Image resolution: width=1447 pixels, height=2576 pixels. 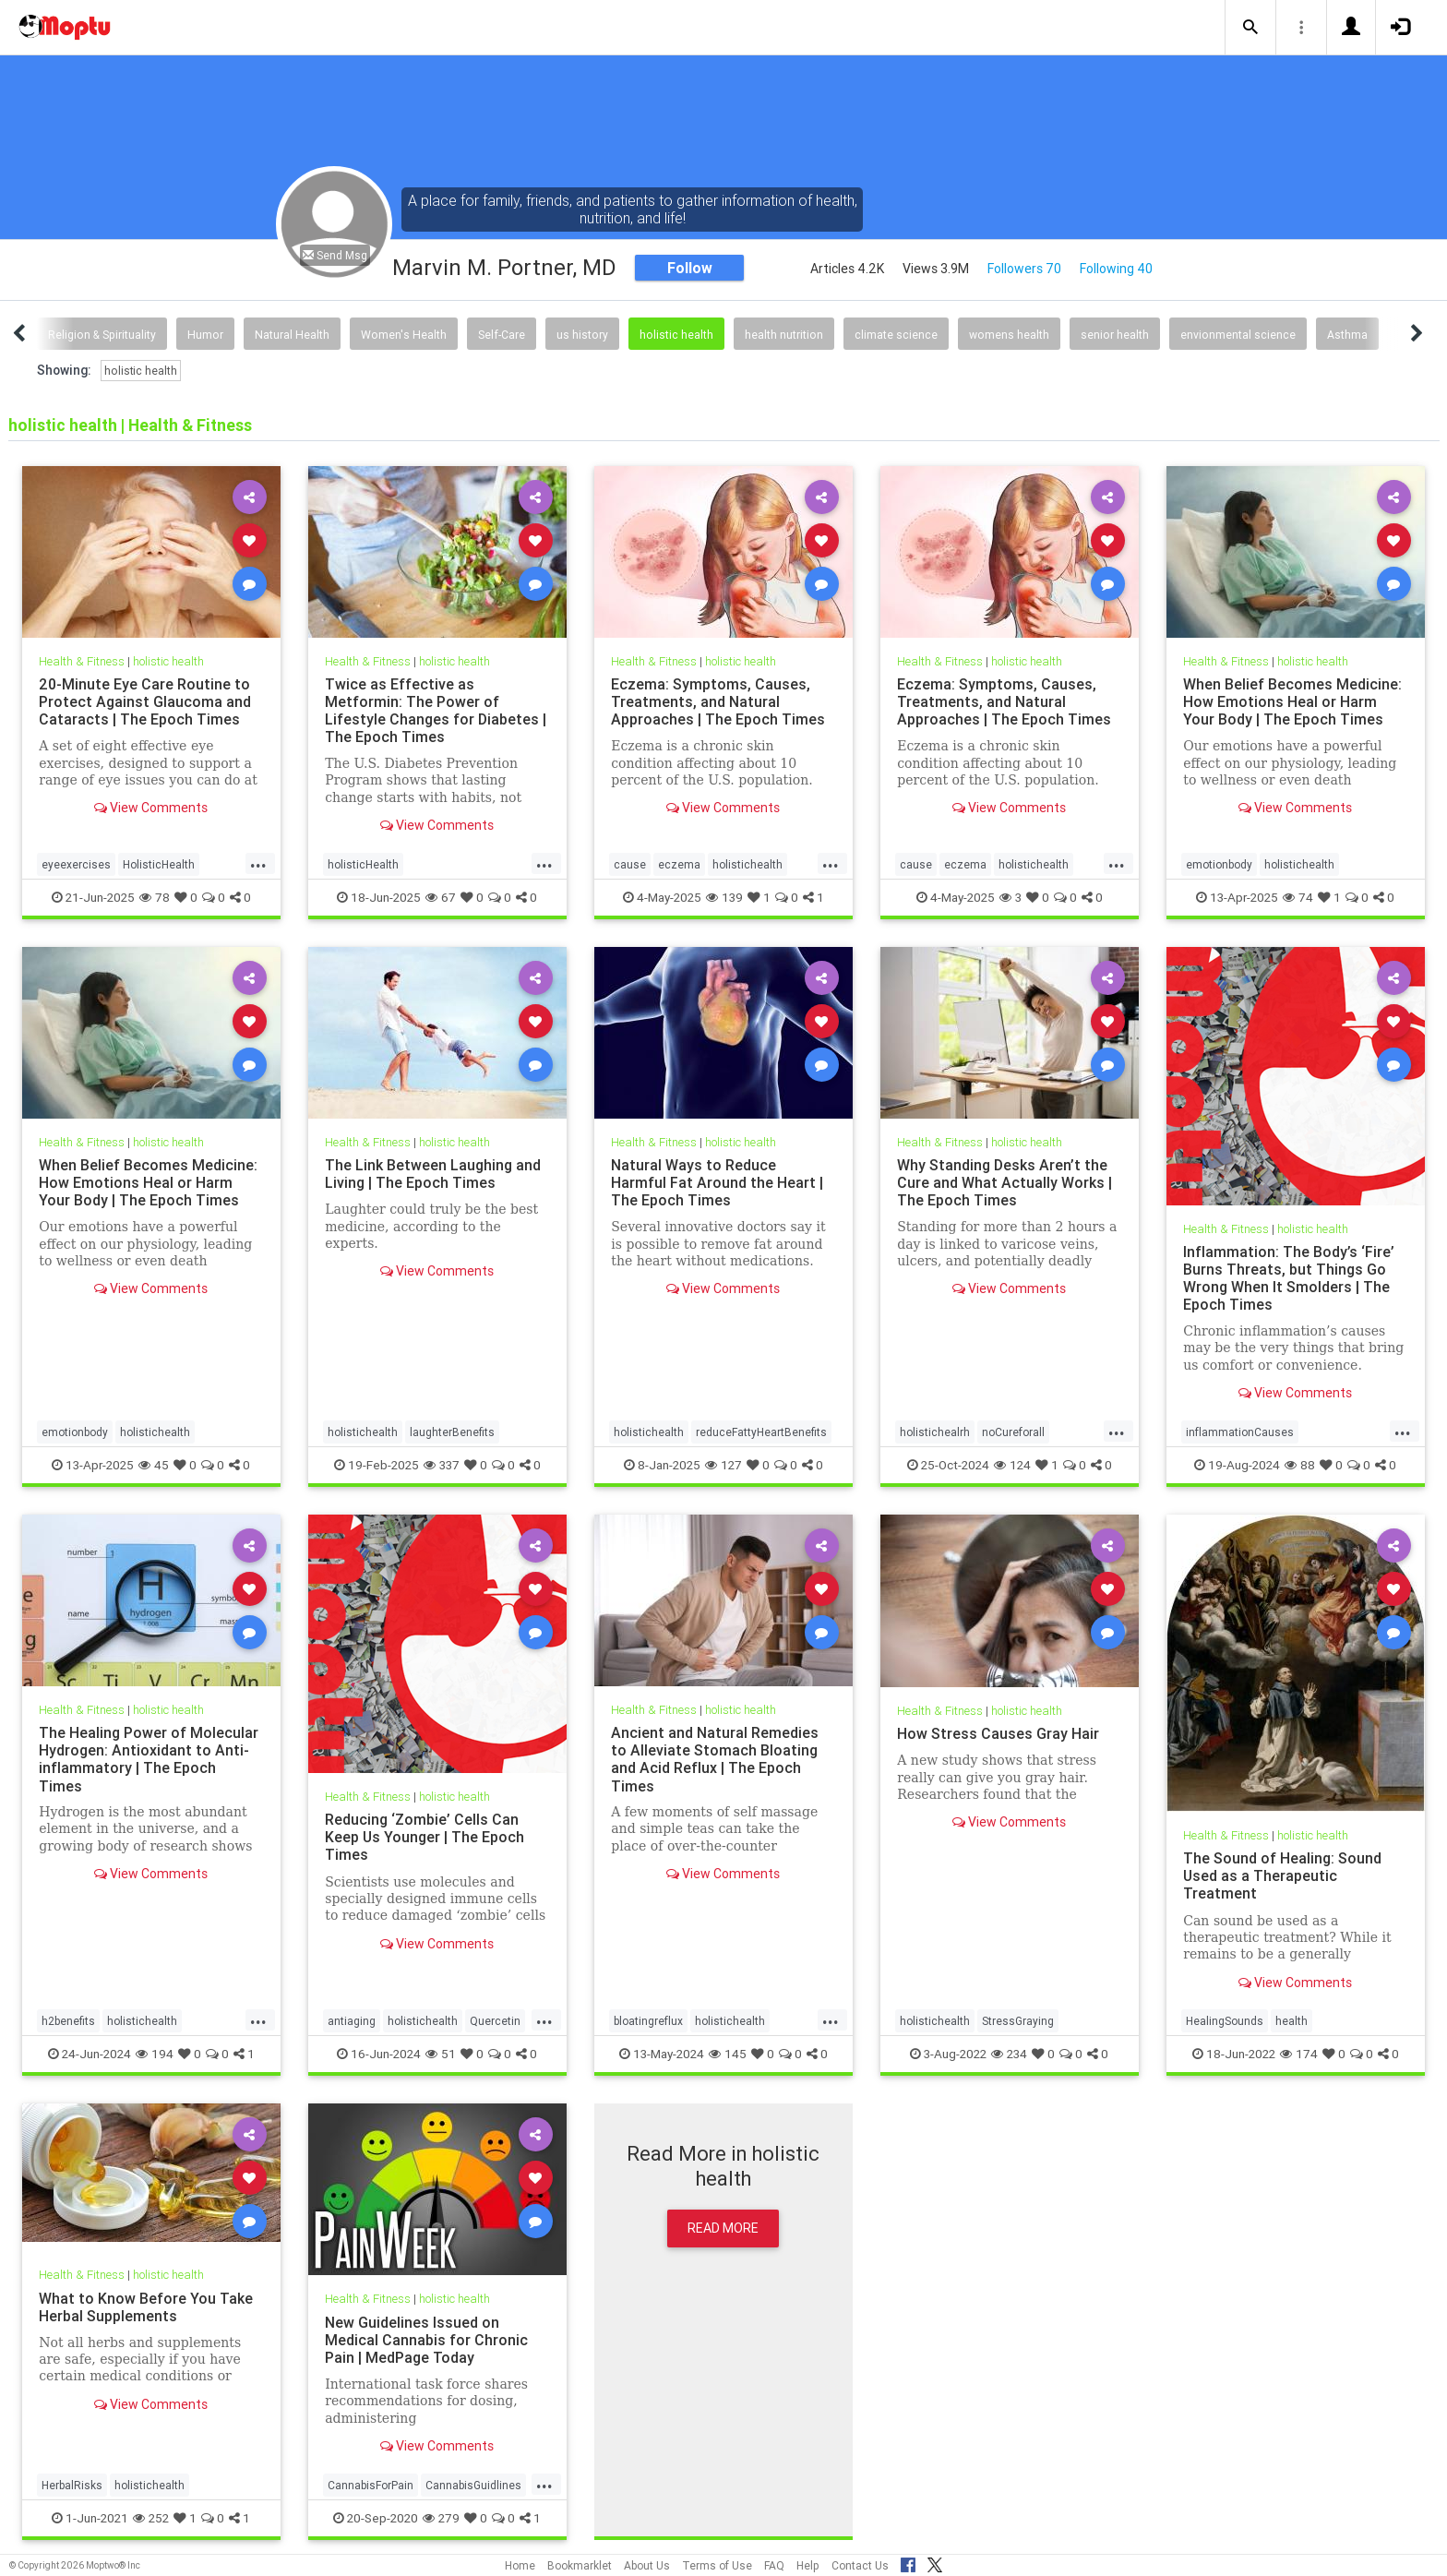 What do you see at coordinates (68, 2021) in the screenshot?
I see `h2benefits` at bounding box center [68, 2021].